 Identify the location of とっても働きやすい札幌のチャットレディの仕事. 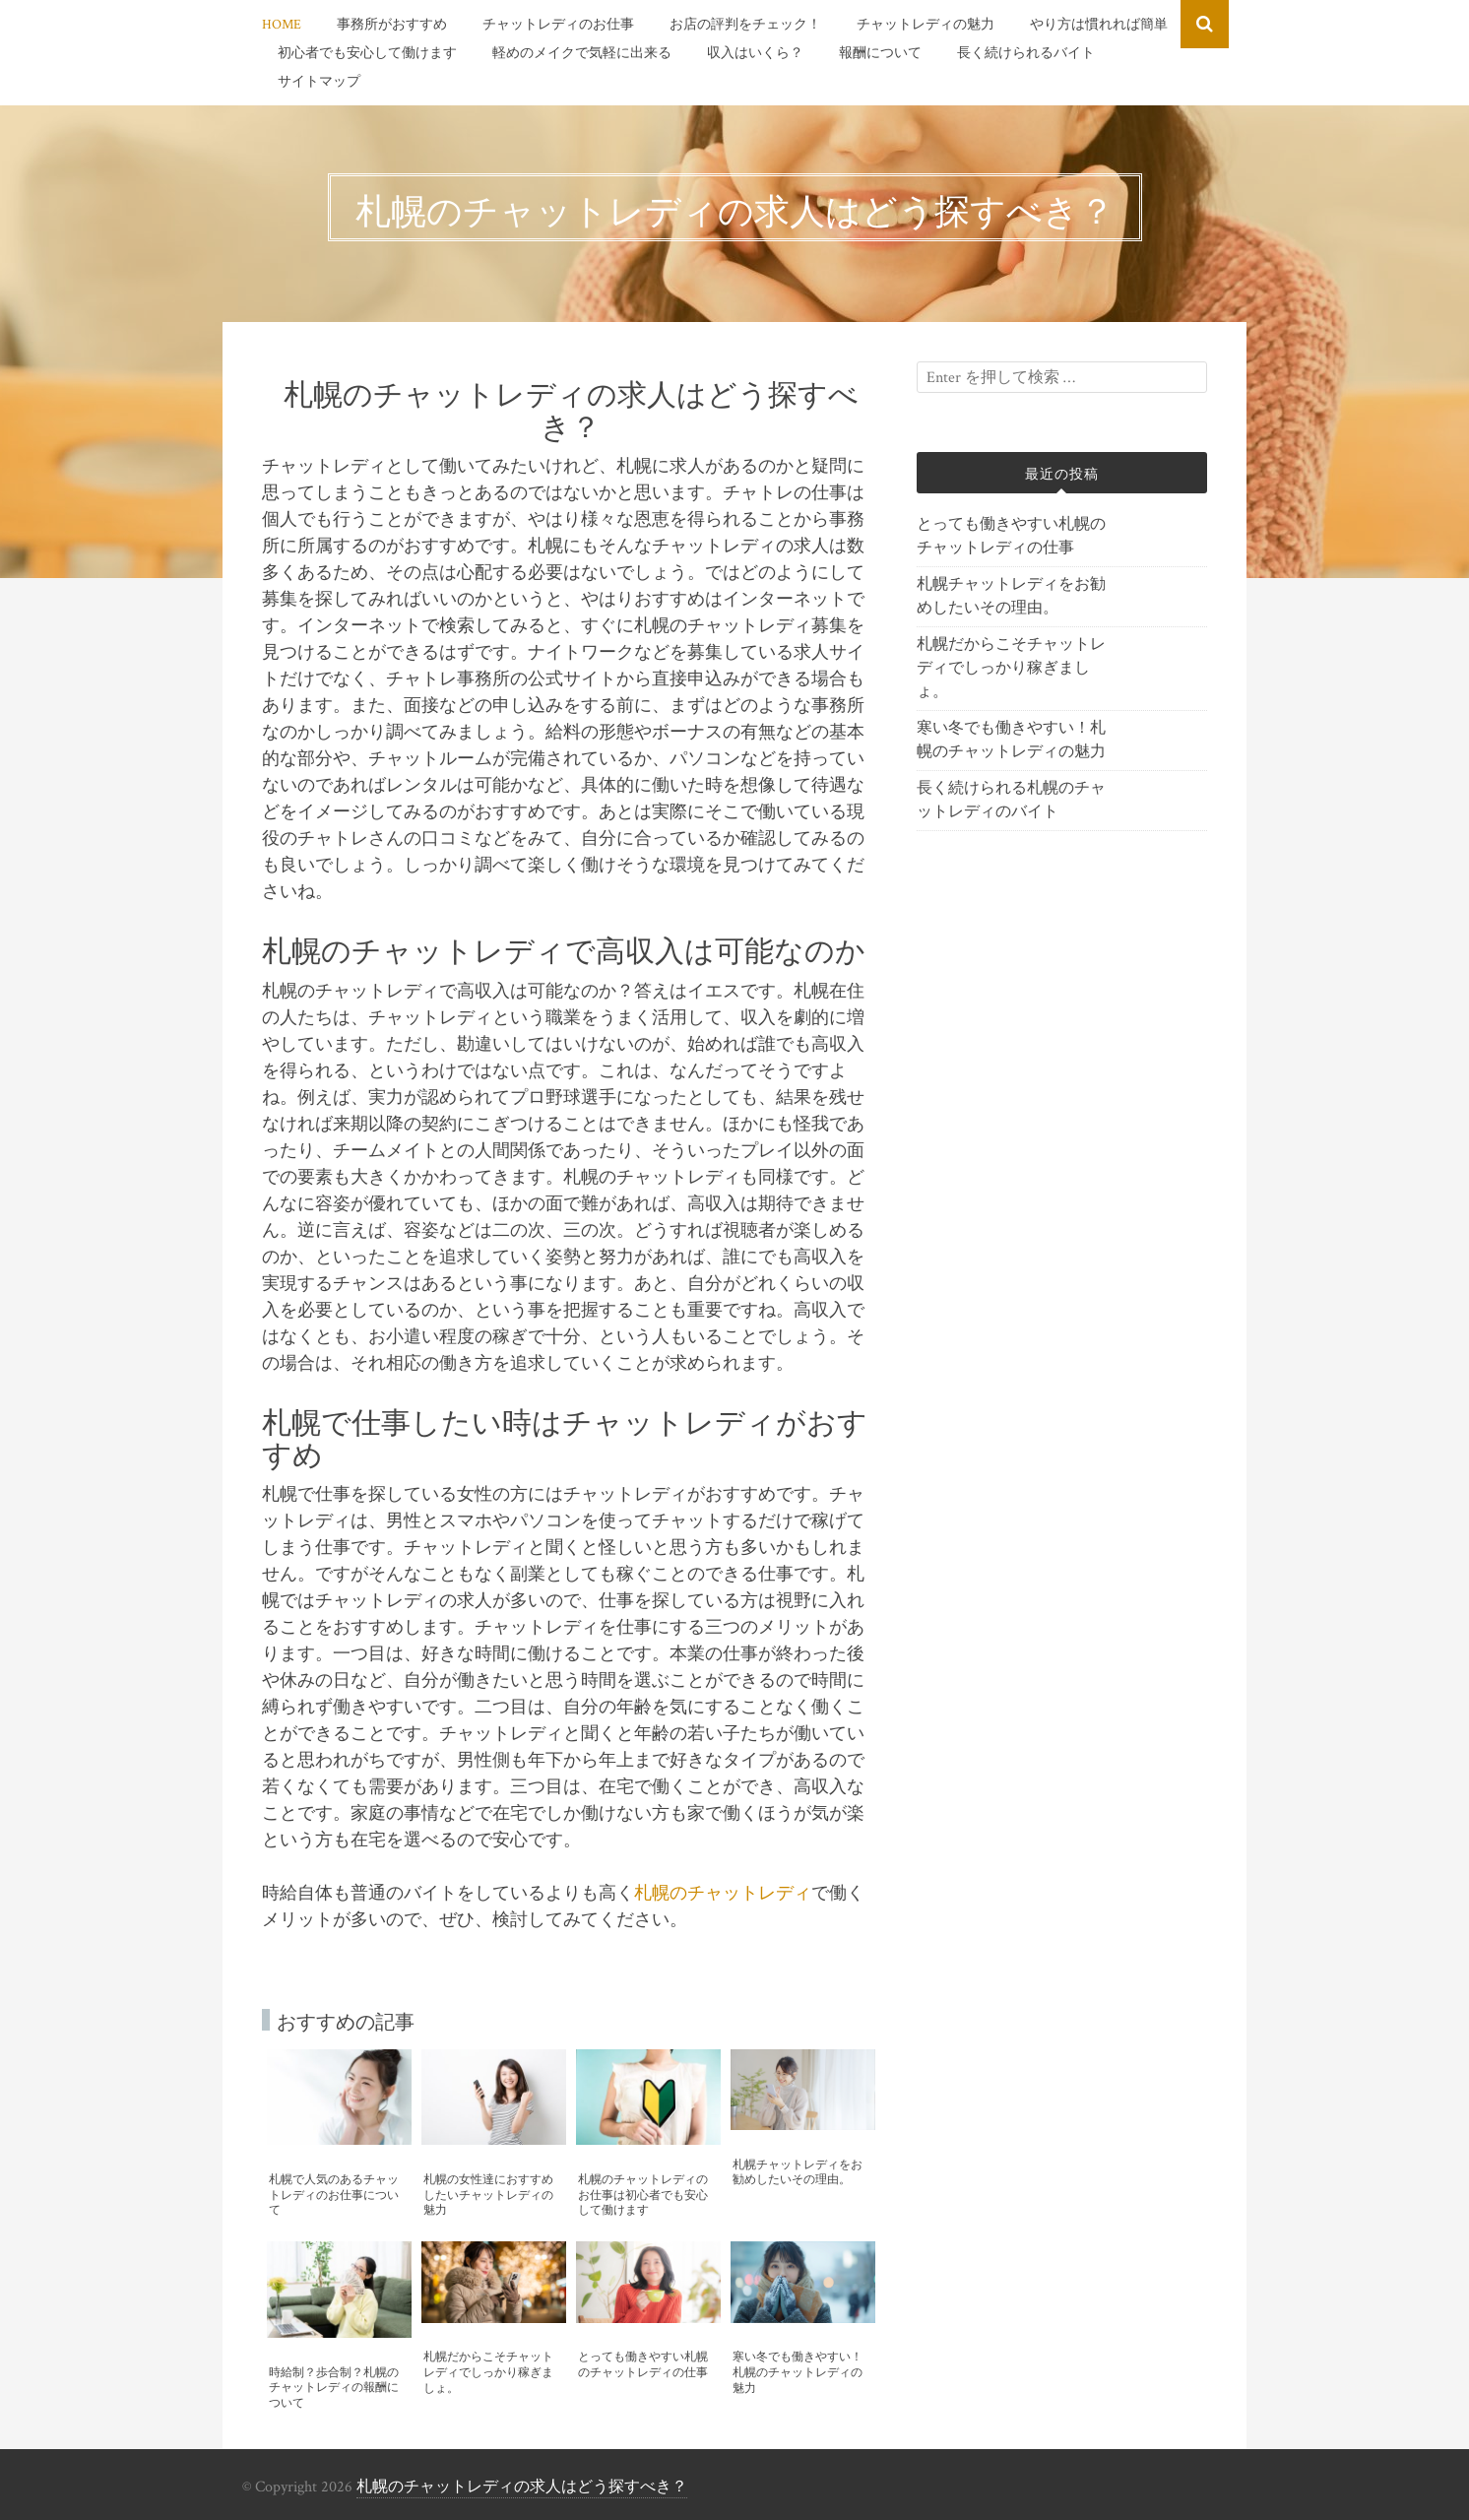
(1011, 536).